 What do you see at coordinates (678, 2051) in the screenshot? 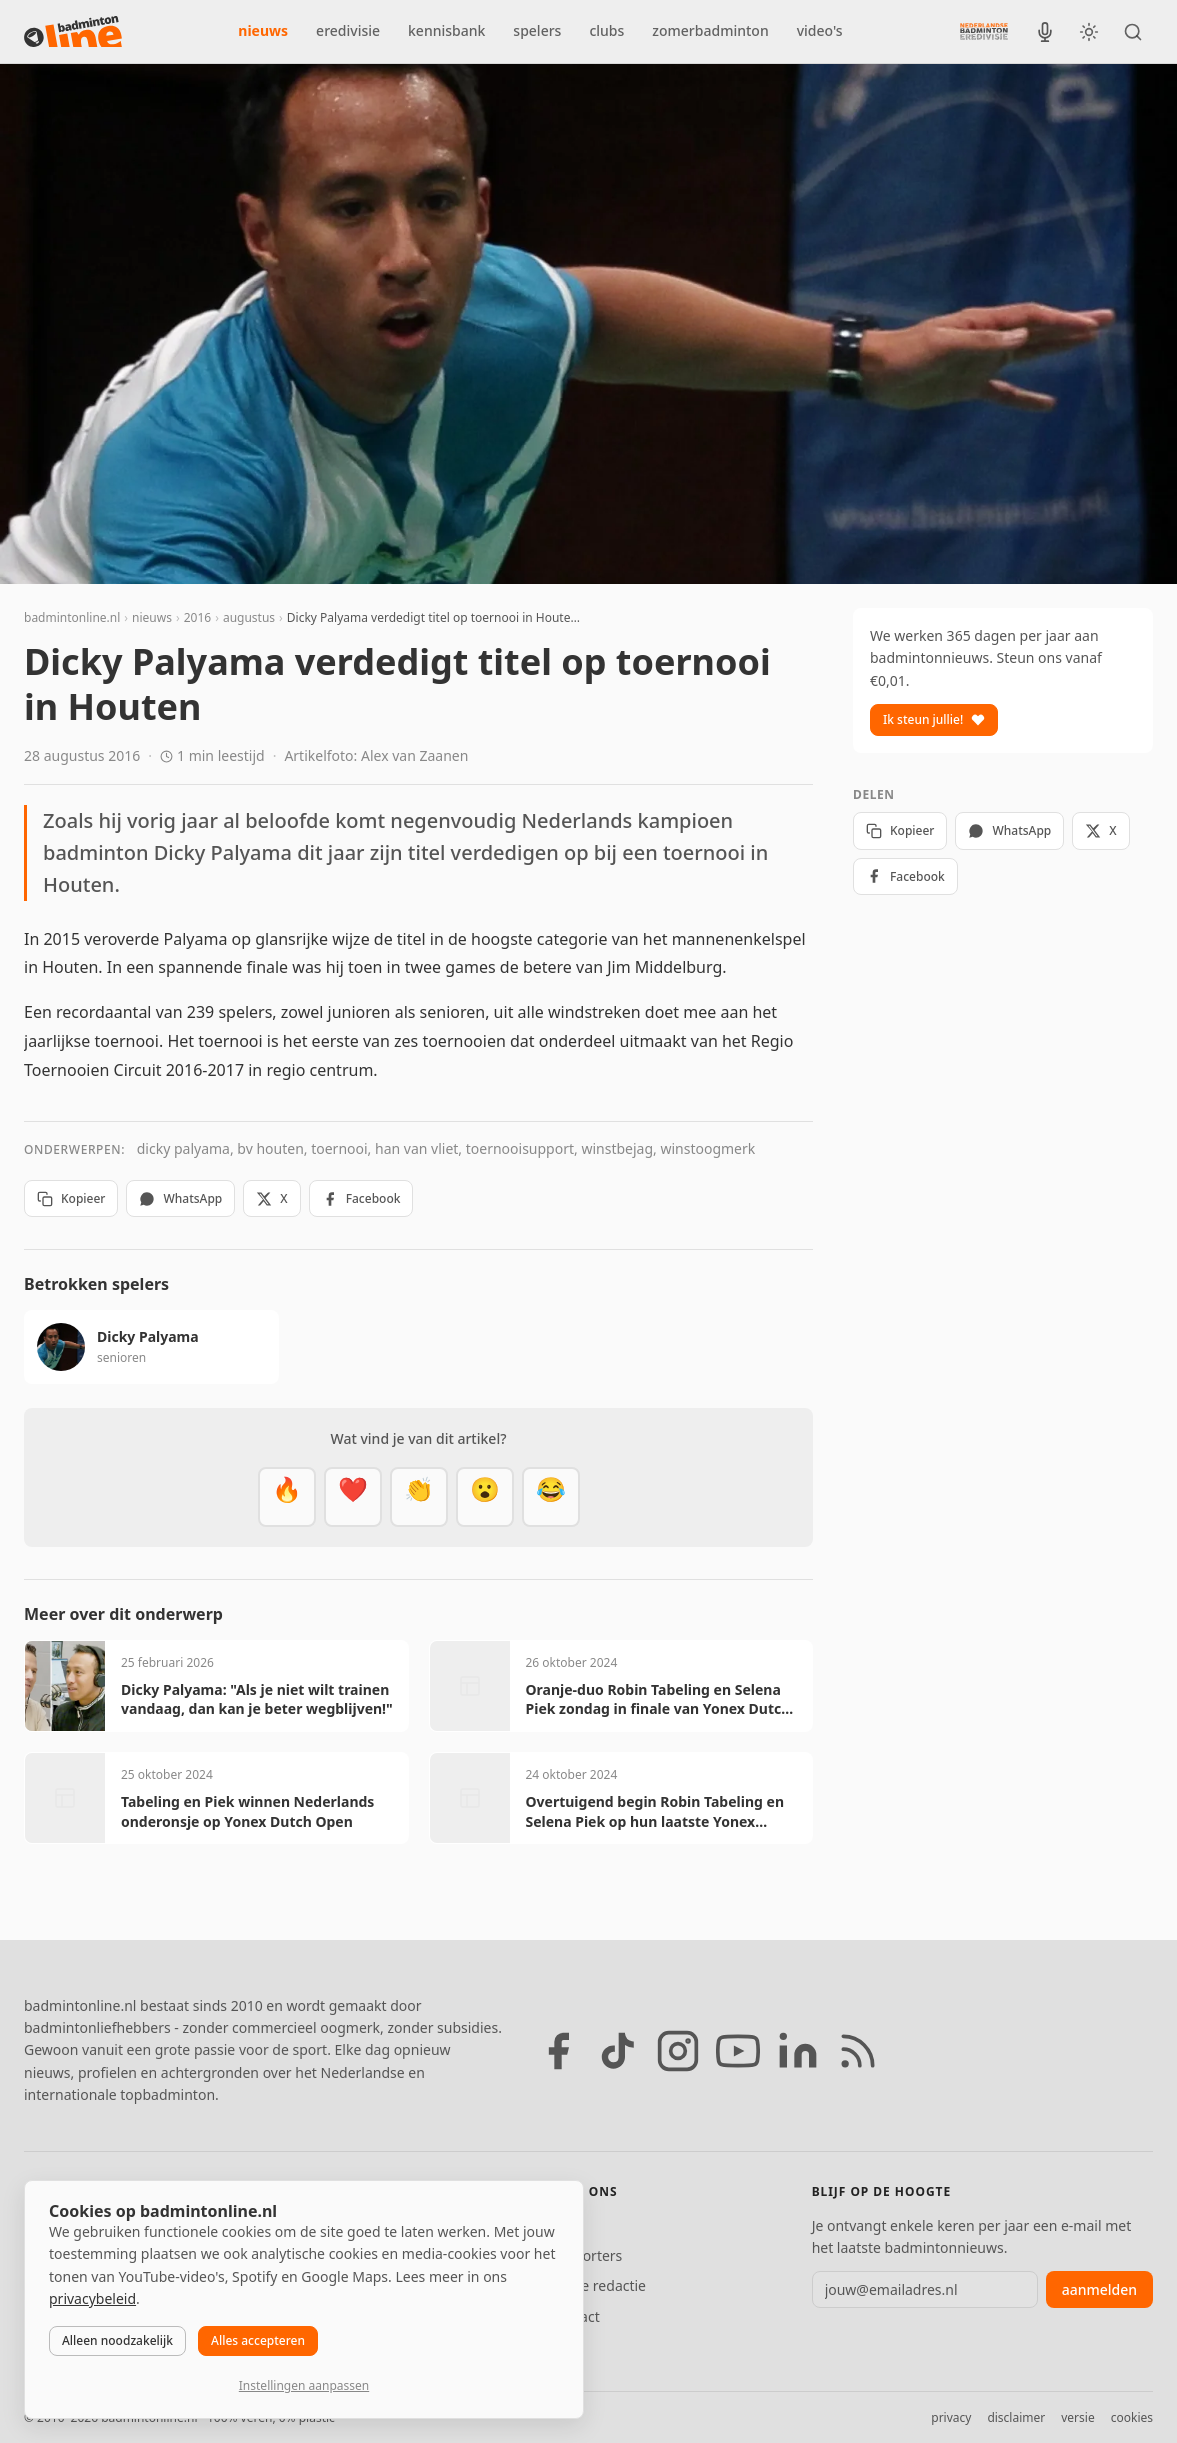
I see `[Instagram]` at bounding box center [678, 2051].